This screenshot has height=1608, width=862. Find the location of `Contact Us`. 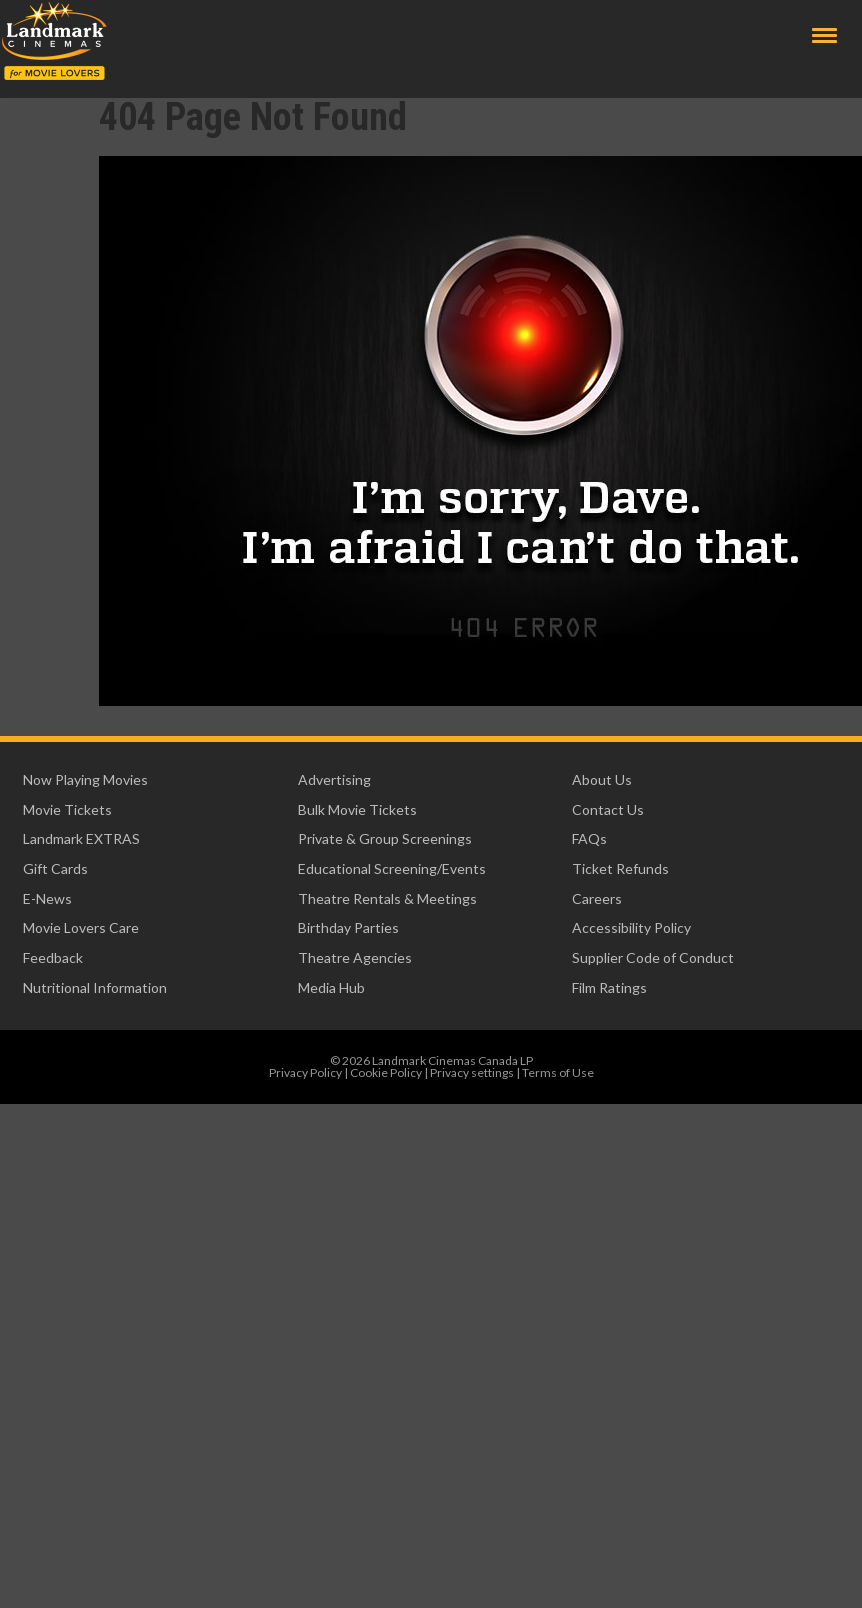

Contact Us is located at coordinates (608, 809).